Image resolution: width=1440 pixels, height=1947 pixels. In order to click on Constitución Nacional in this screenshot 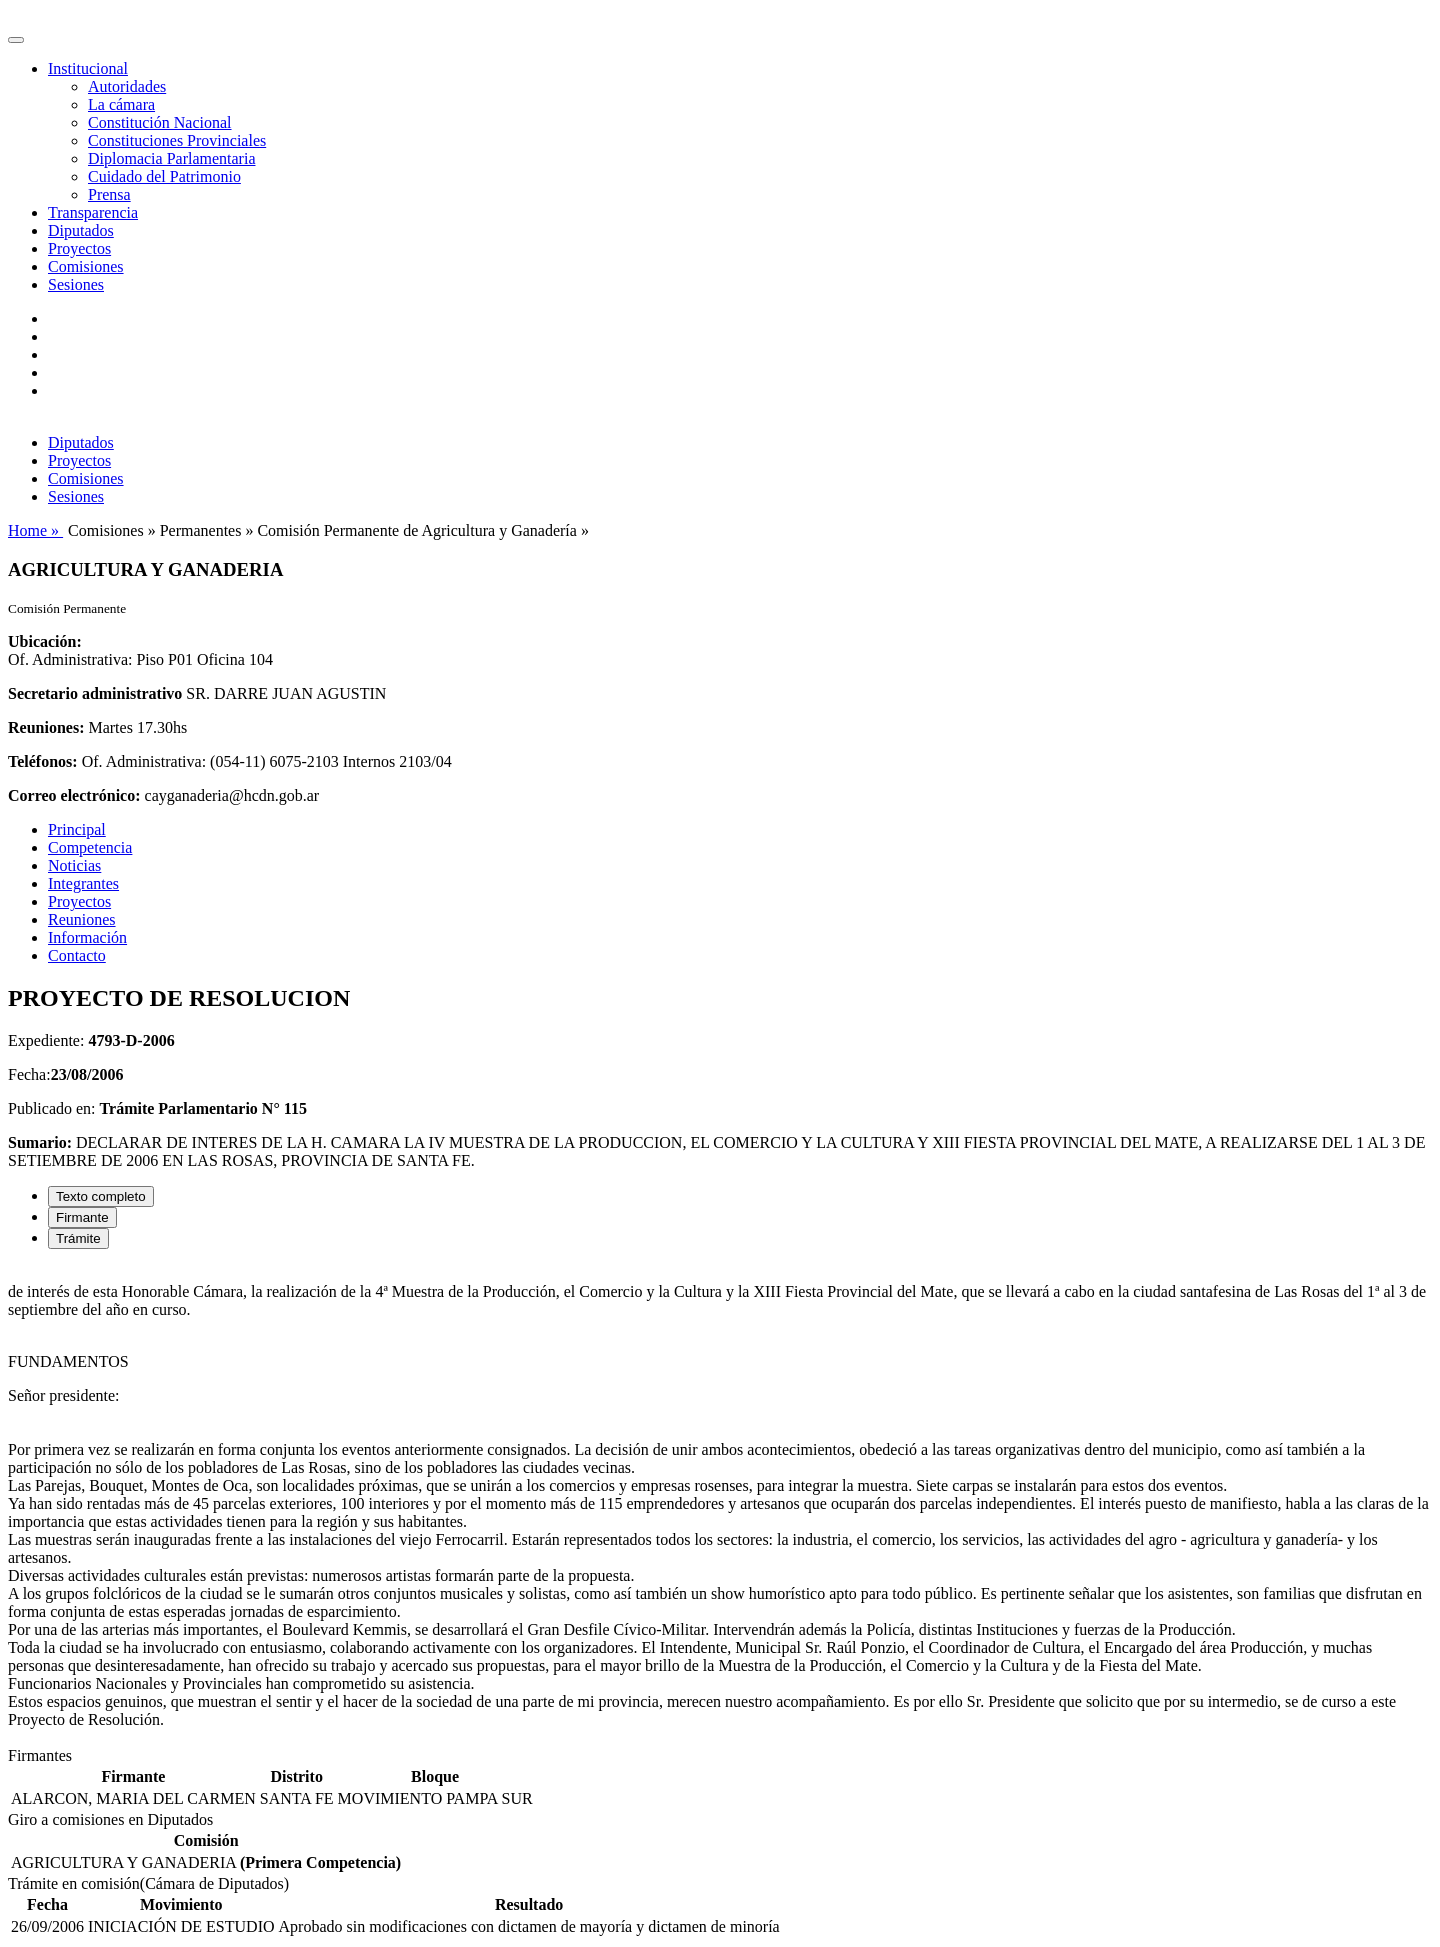, I will do `click(160, 122)`.